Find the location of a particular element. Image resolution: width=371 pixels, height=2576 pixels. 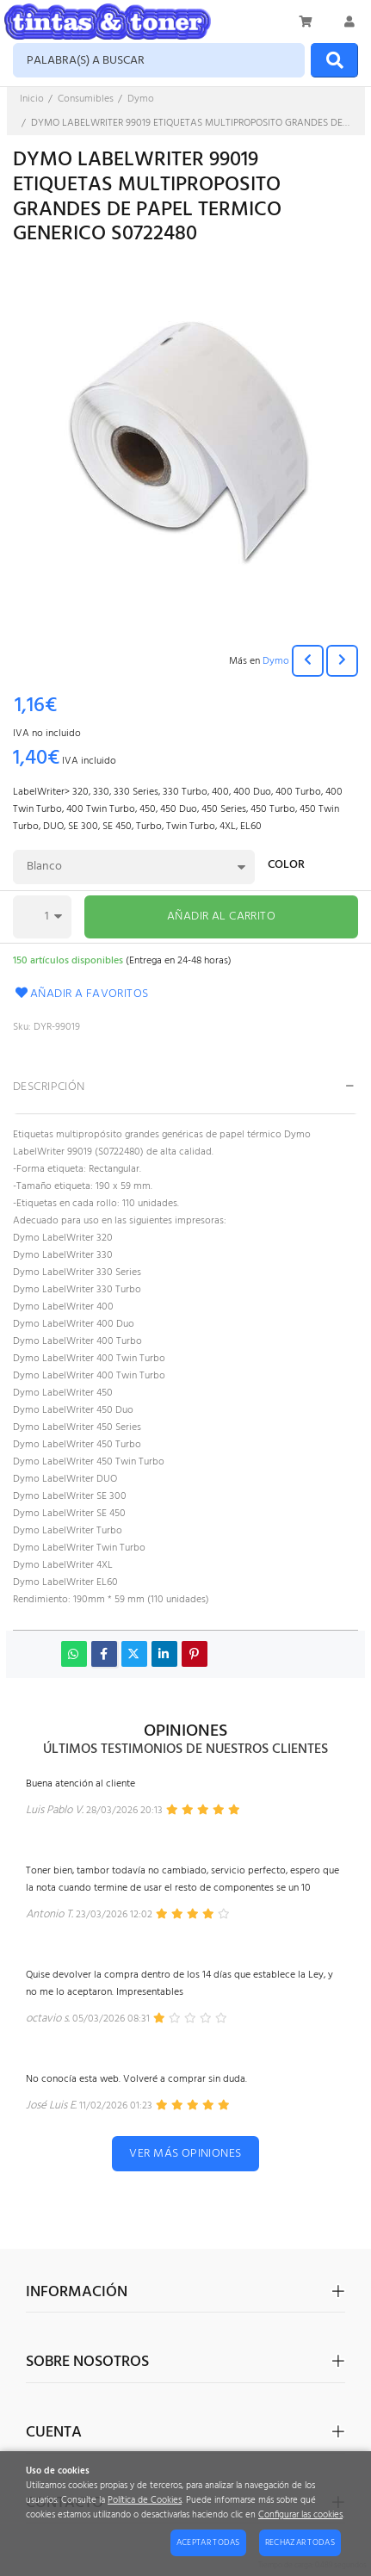

Descripción is located at coordinates (49, 1087).